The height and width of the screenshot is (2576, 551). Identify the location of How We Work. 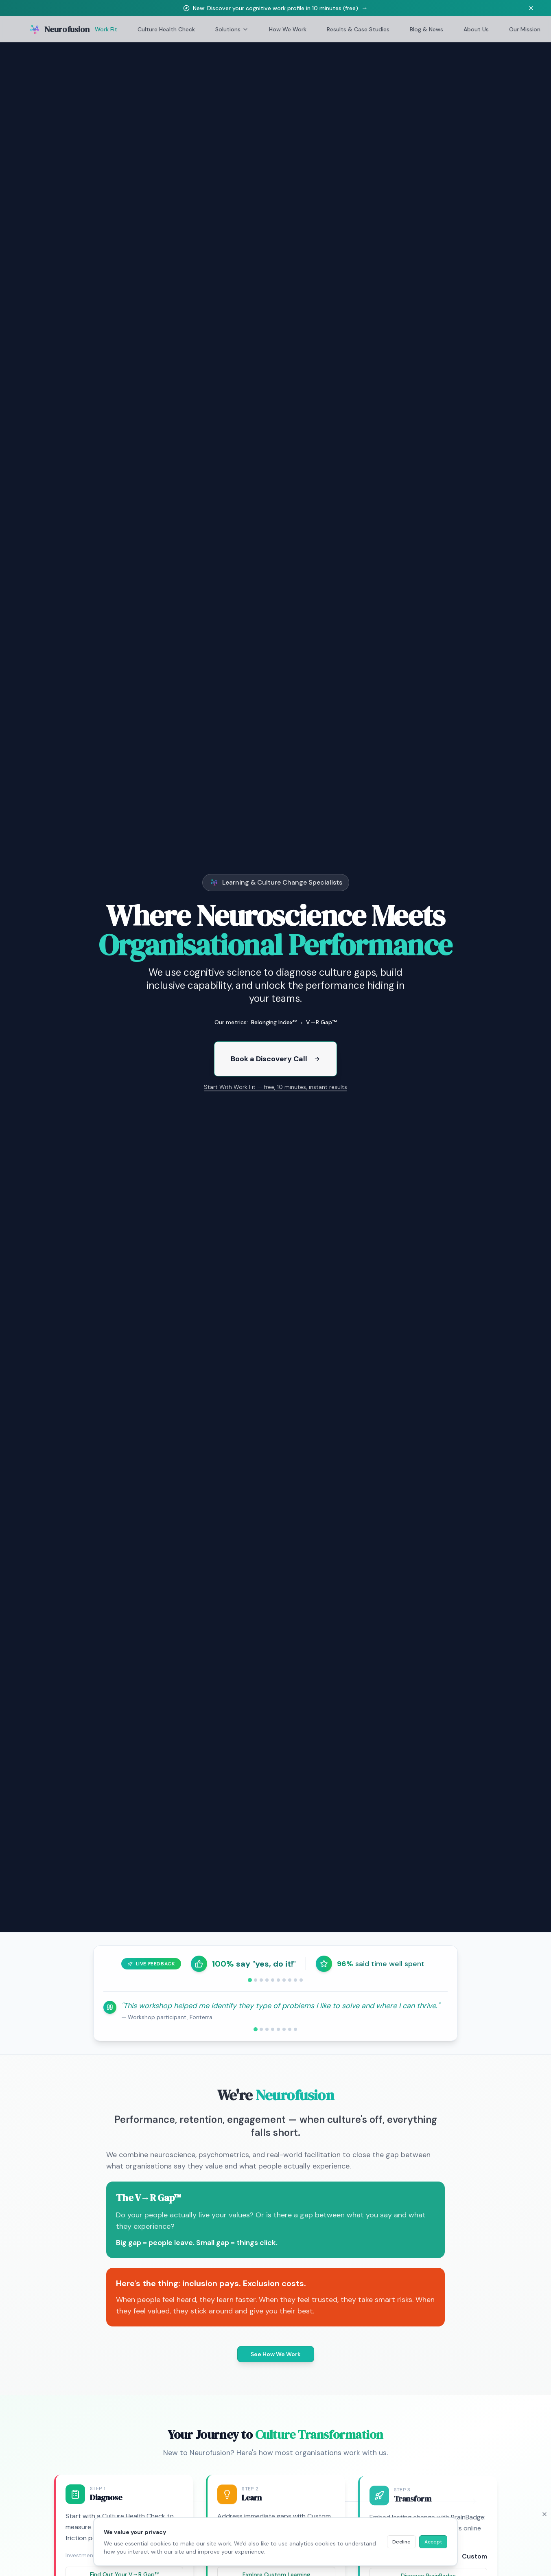
(287, 29).